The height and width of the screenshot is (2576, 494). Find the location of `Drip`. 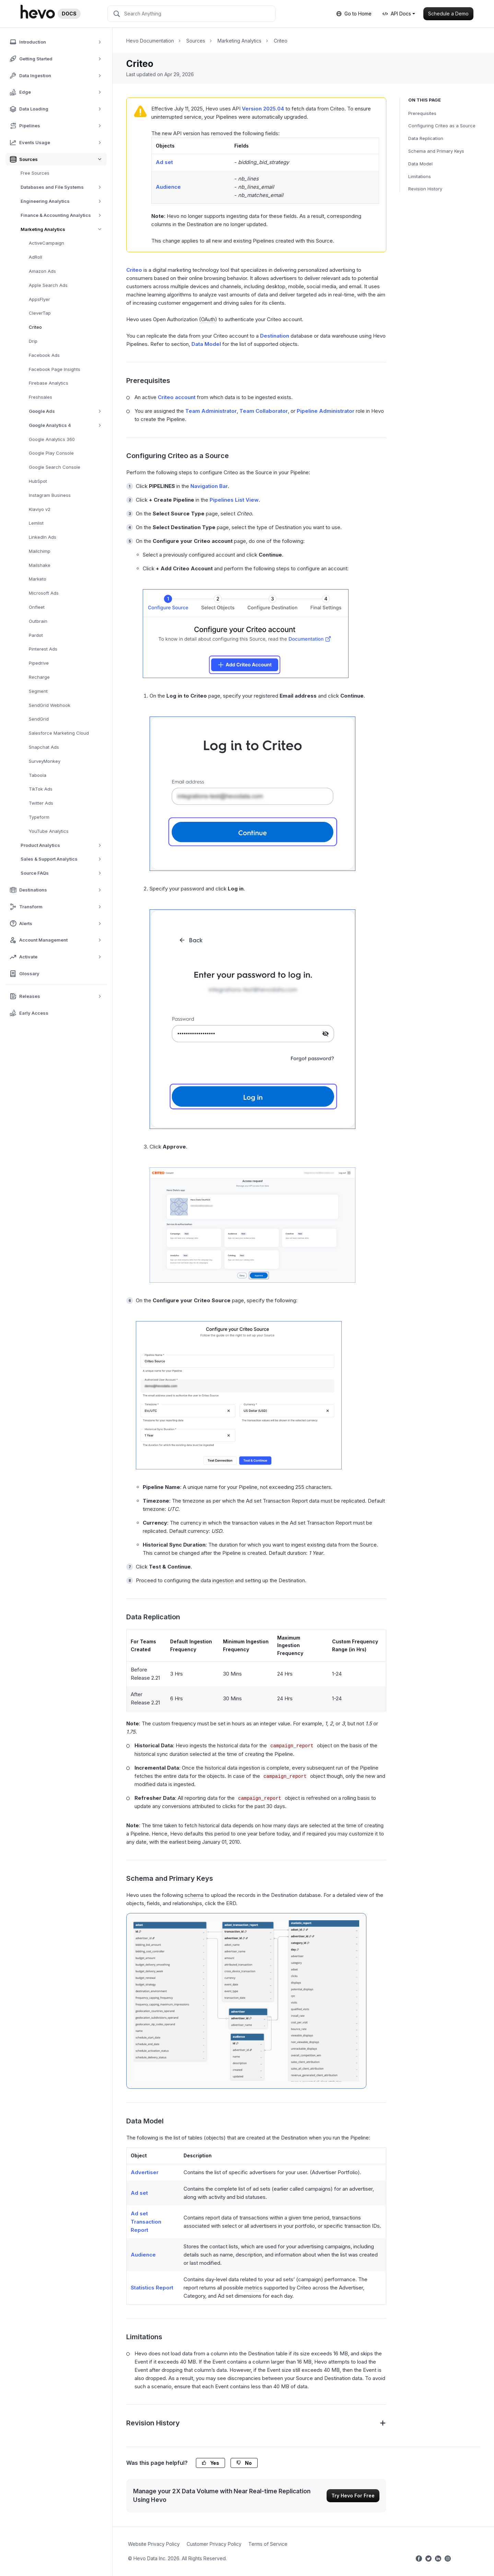

Drip is located at coordinates (33, 341).